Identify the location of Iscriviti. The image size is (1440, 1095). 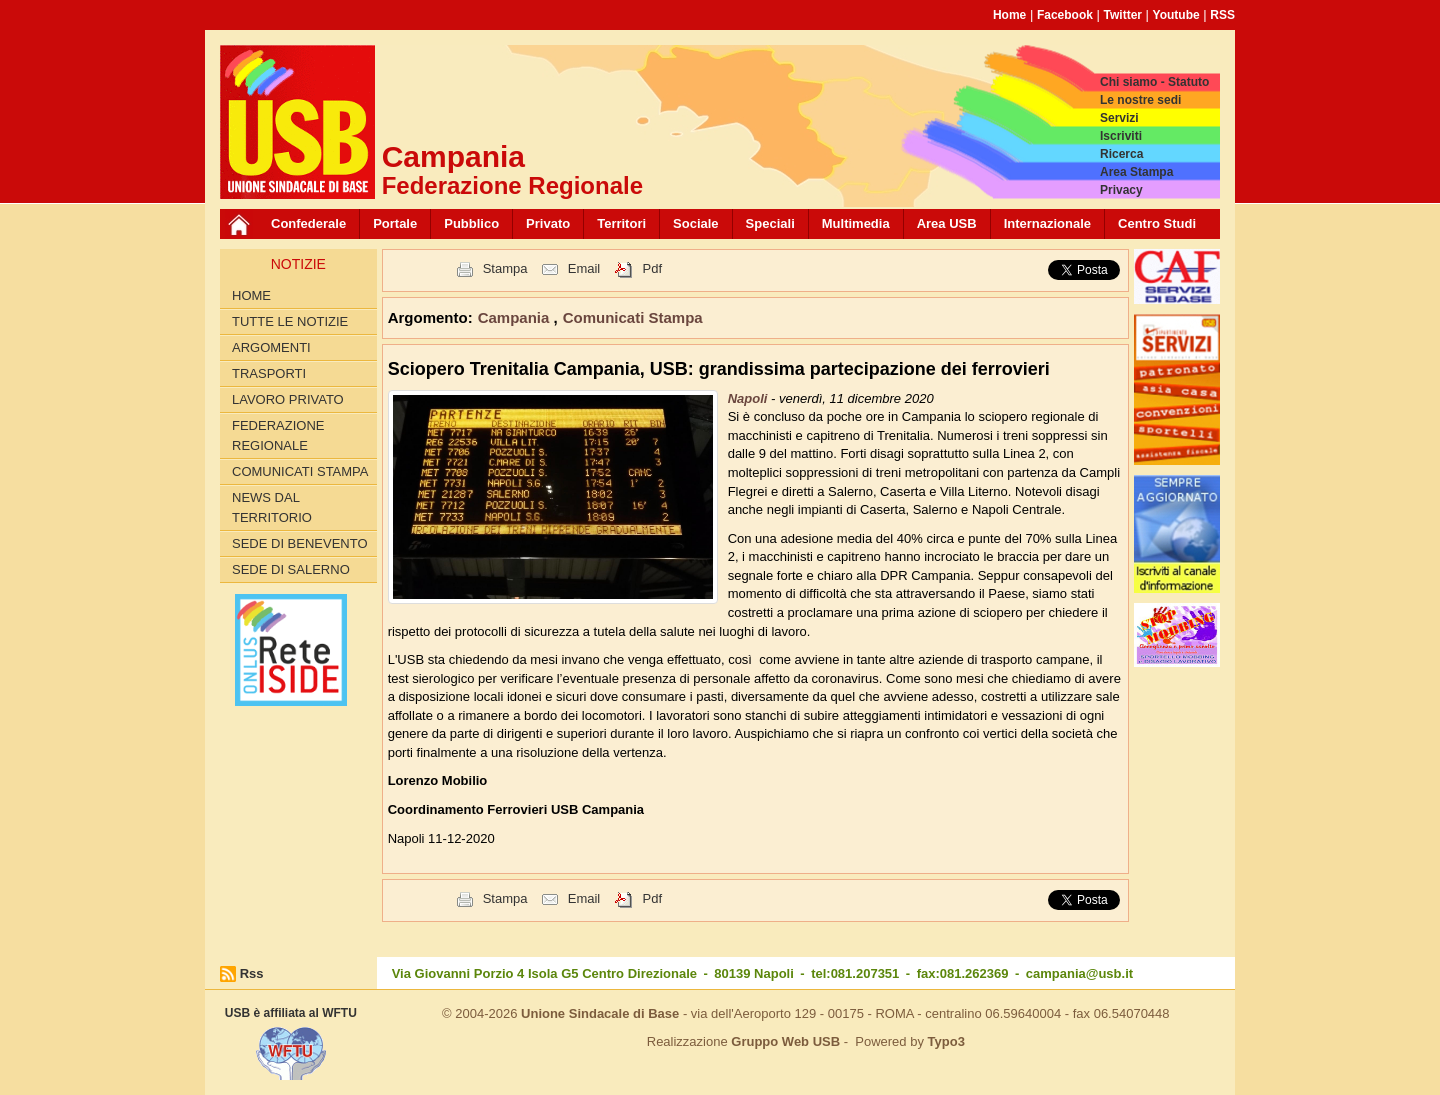
(1121, 136).